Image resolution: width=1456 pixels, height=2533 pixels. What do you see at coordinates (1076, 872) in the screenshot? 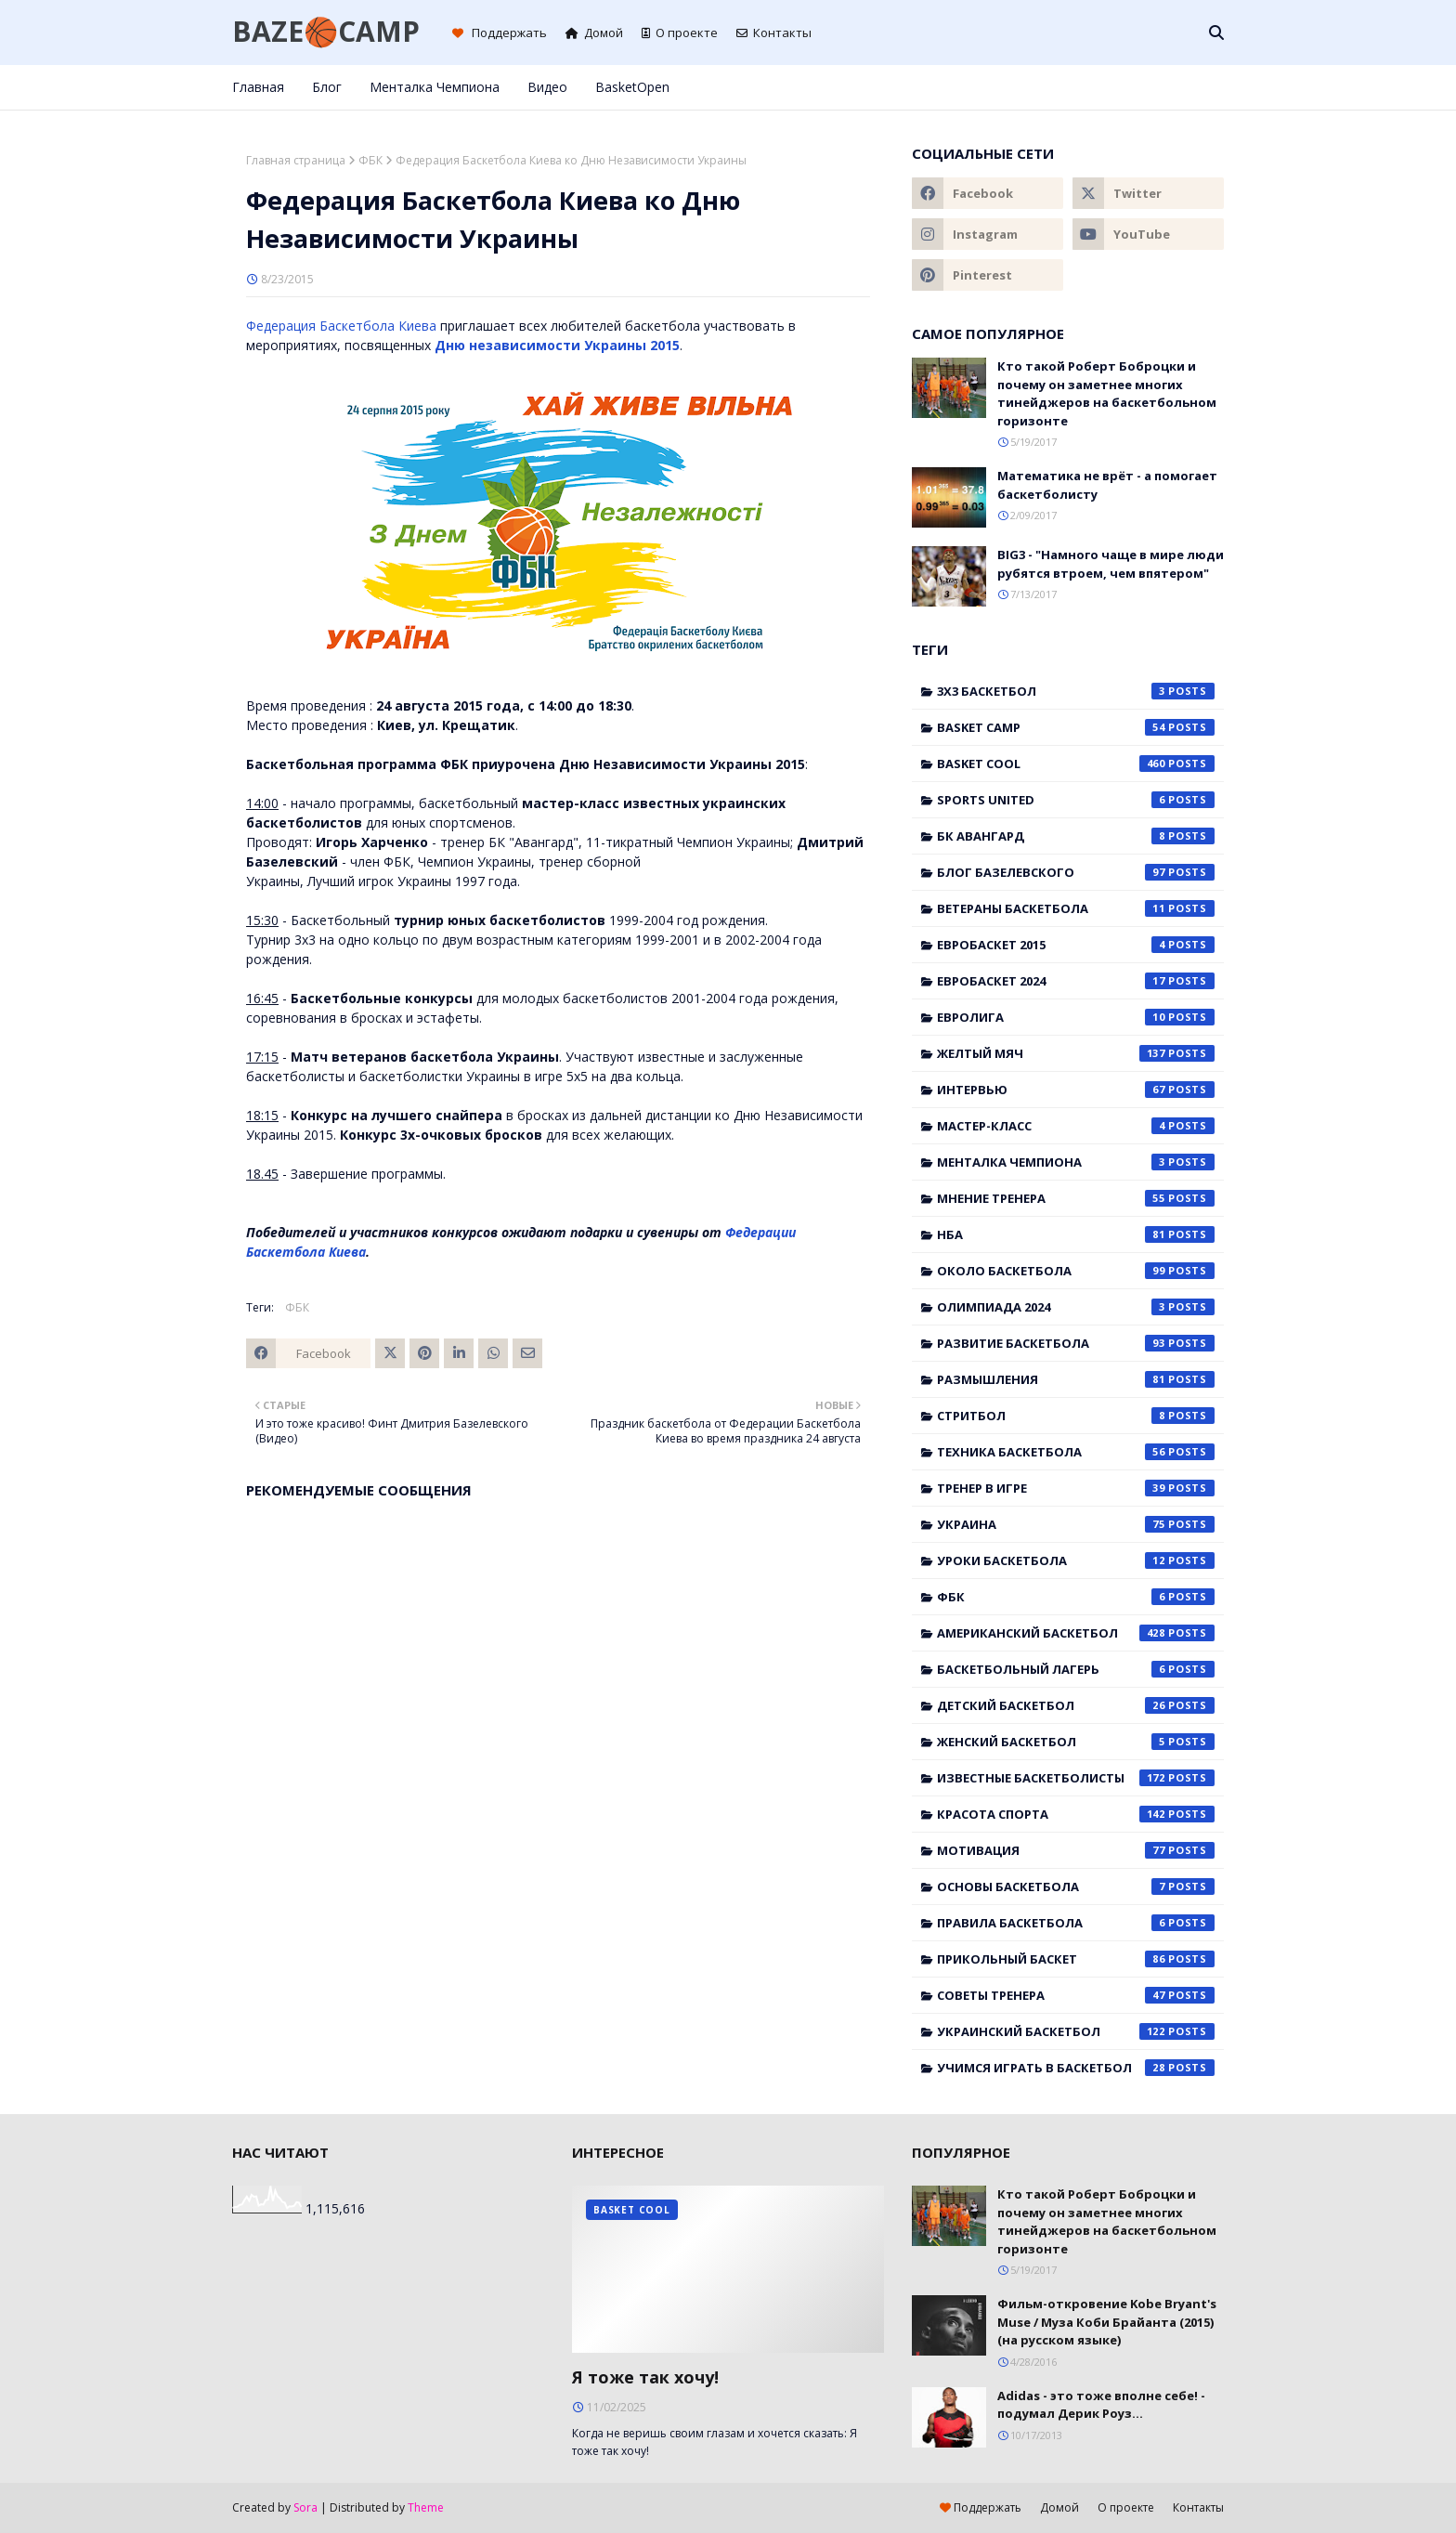
I see `Блог Базелевского` at bounding box center [1076, 872].